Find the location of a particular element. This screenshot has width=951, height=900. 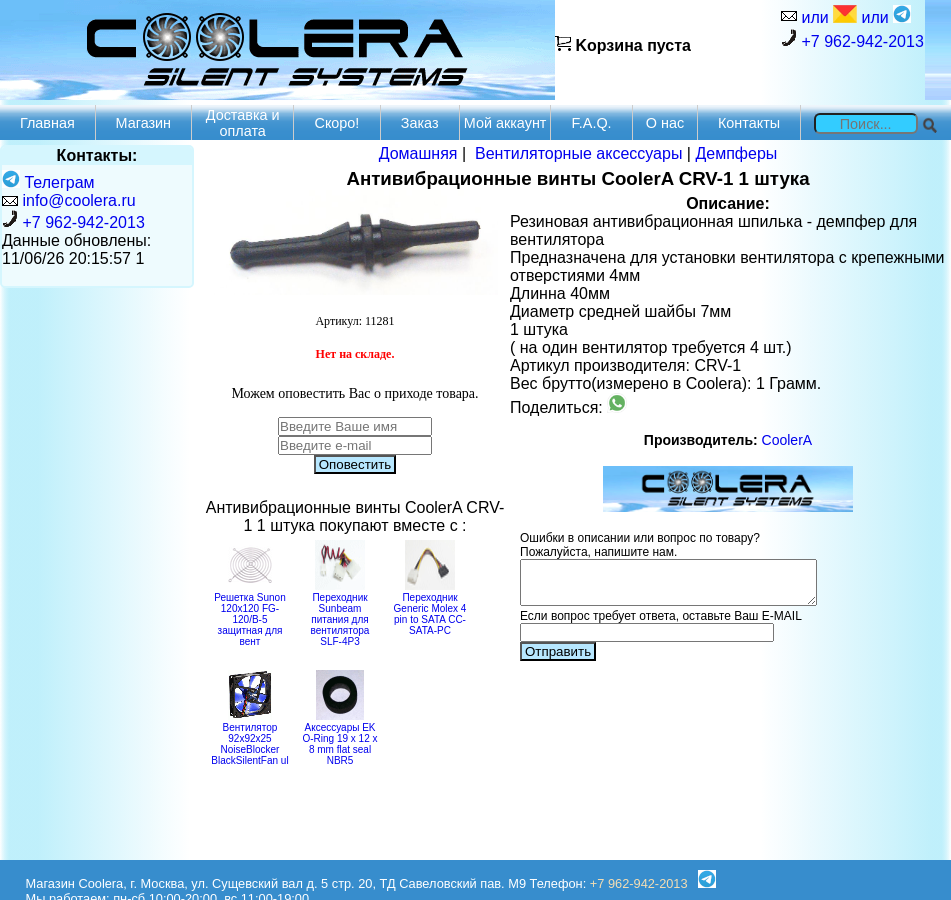

Аксессуары EK O-Ring 19 x 12 x 8 mm flat seal NBR5 is located at coordinates (339, 738).